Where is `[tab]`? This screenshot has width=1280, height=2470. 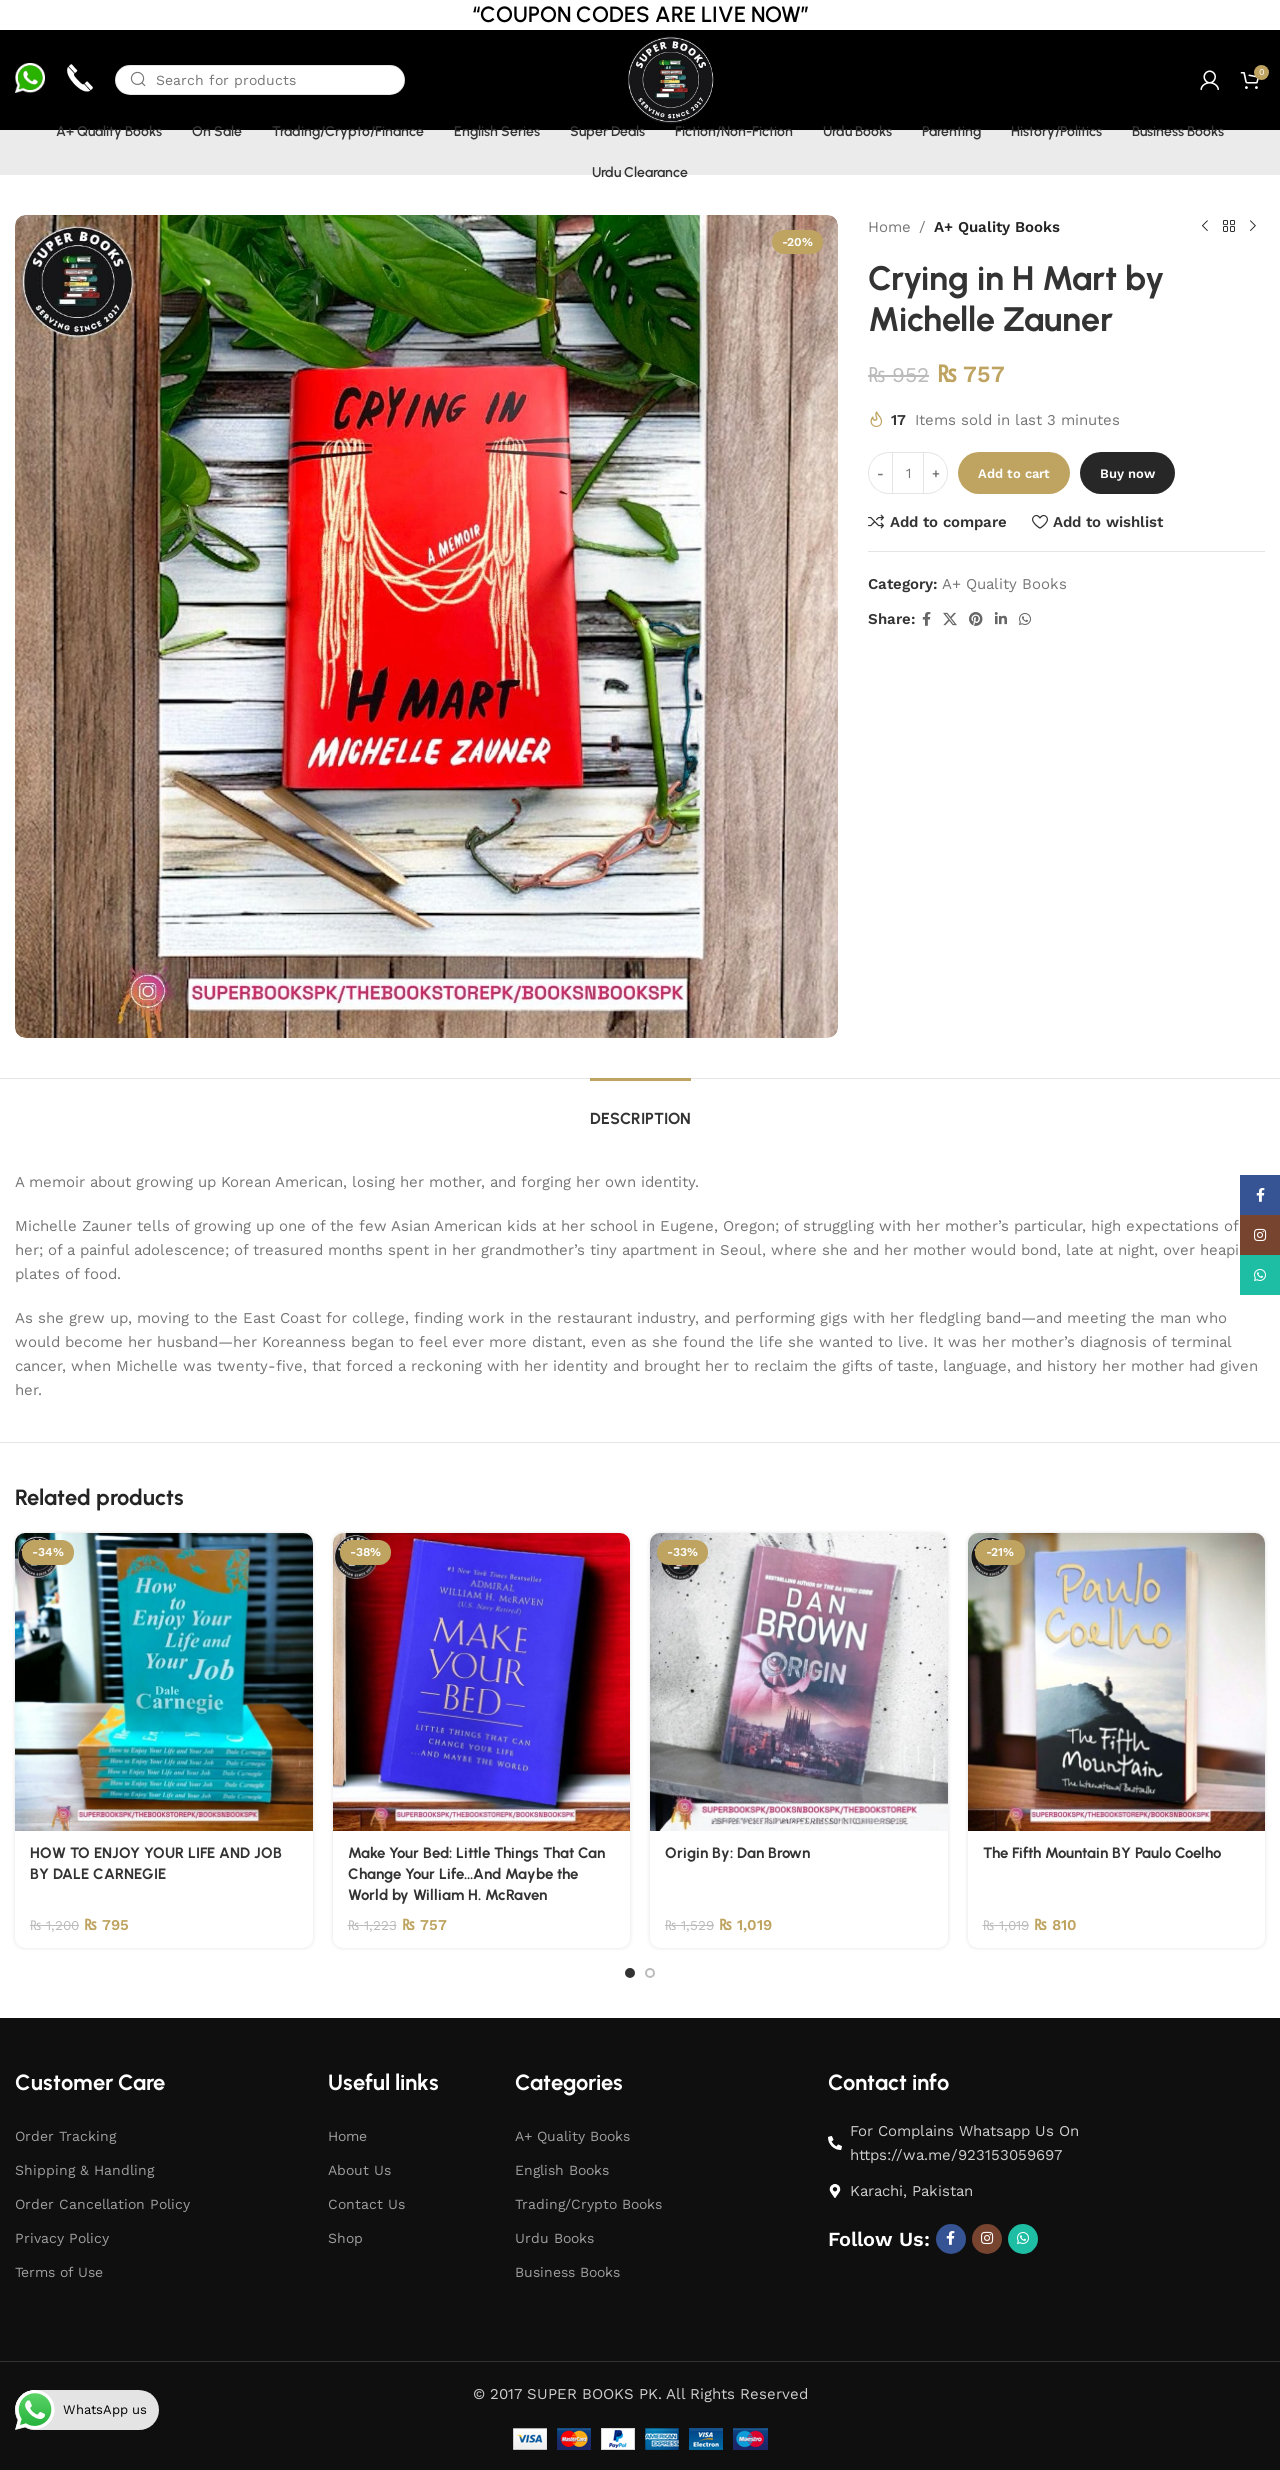 [tab] is located at coordinates (640, 1108).